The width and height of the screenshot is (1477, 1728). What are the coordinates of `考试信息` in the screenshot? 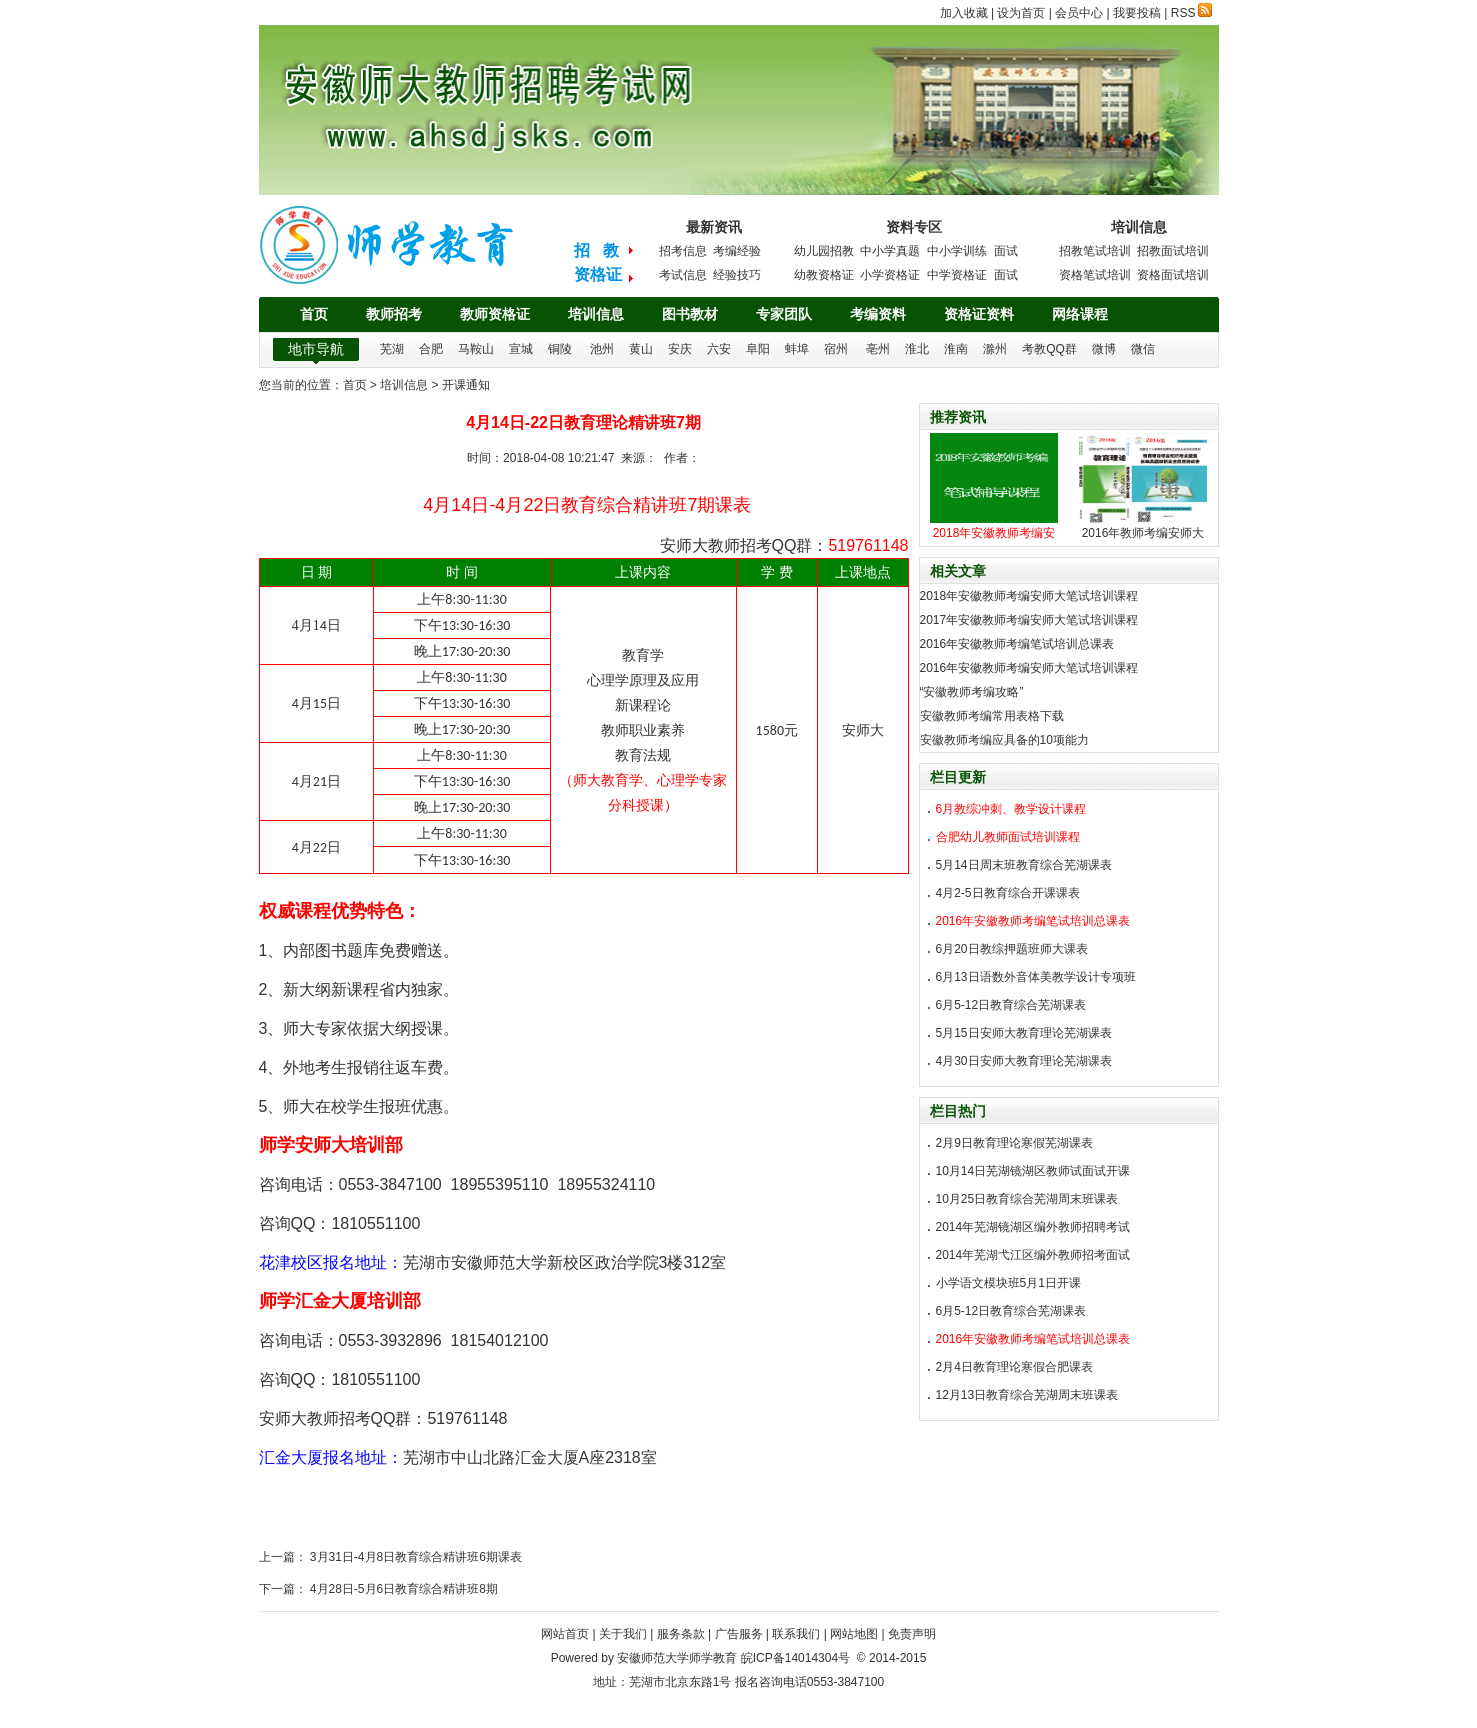 It's located at (683, 275).